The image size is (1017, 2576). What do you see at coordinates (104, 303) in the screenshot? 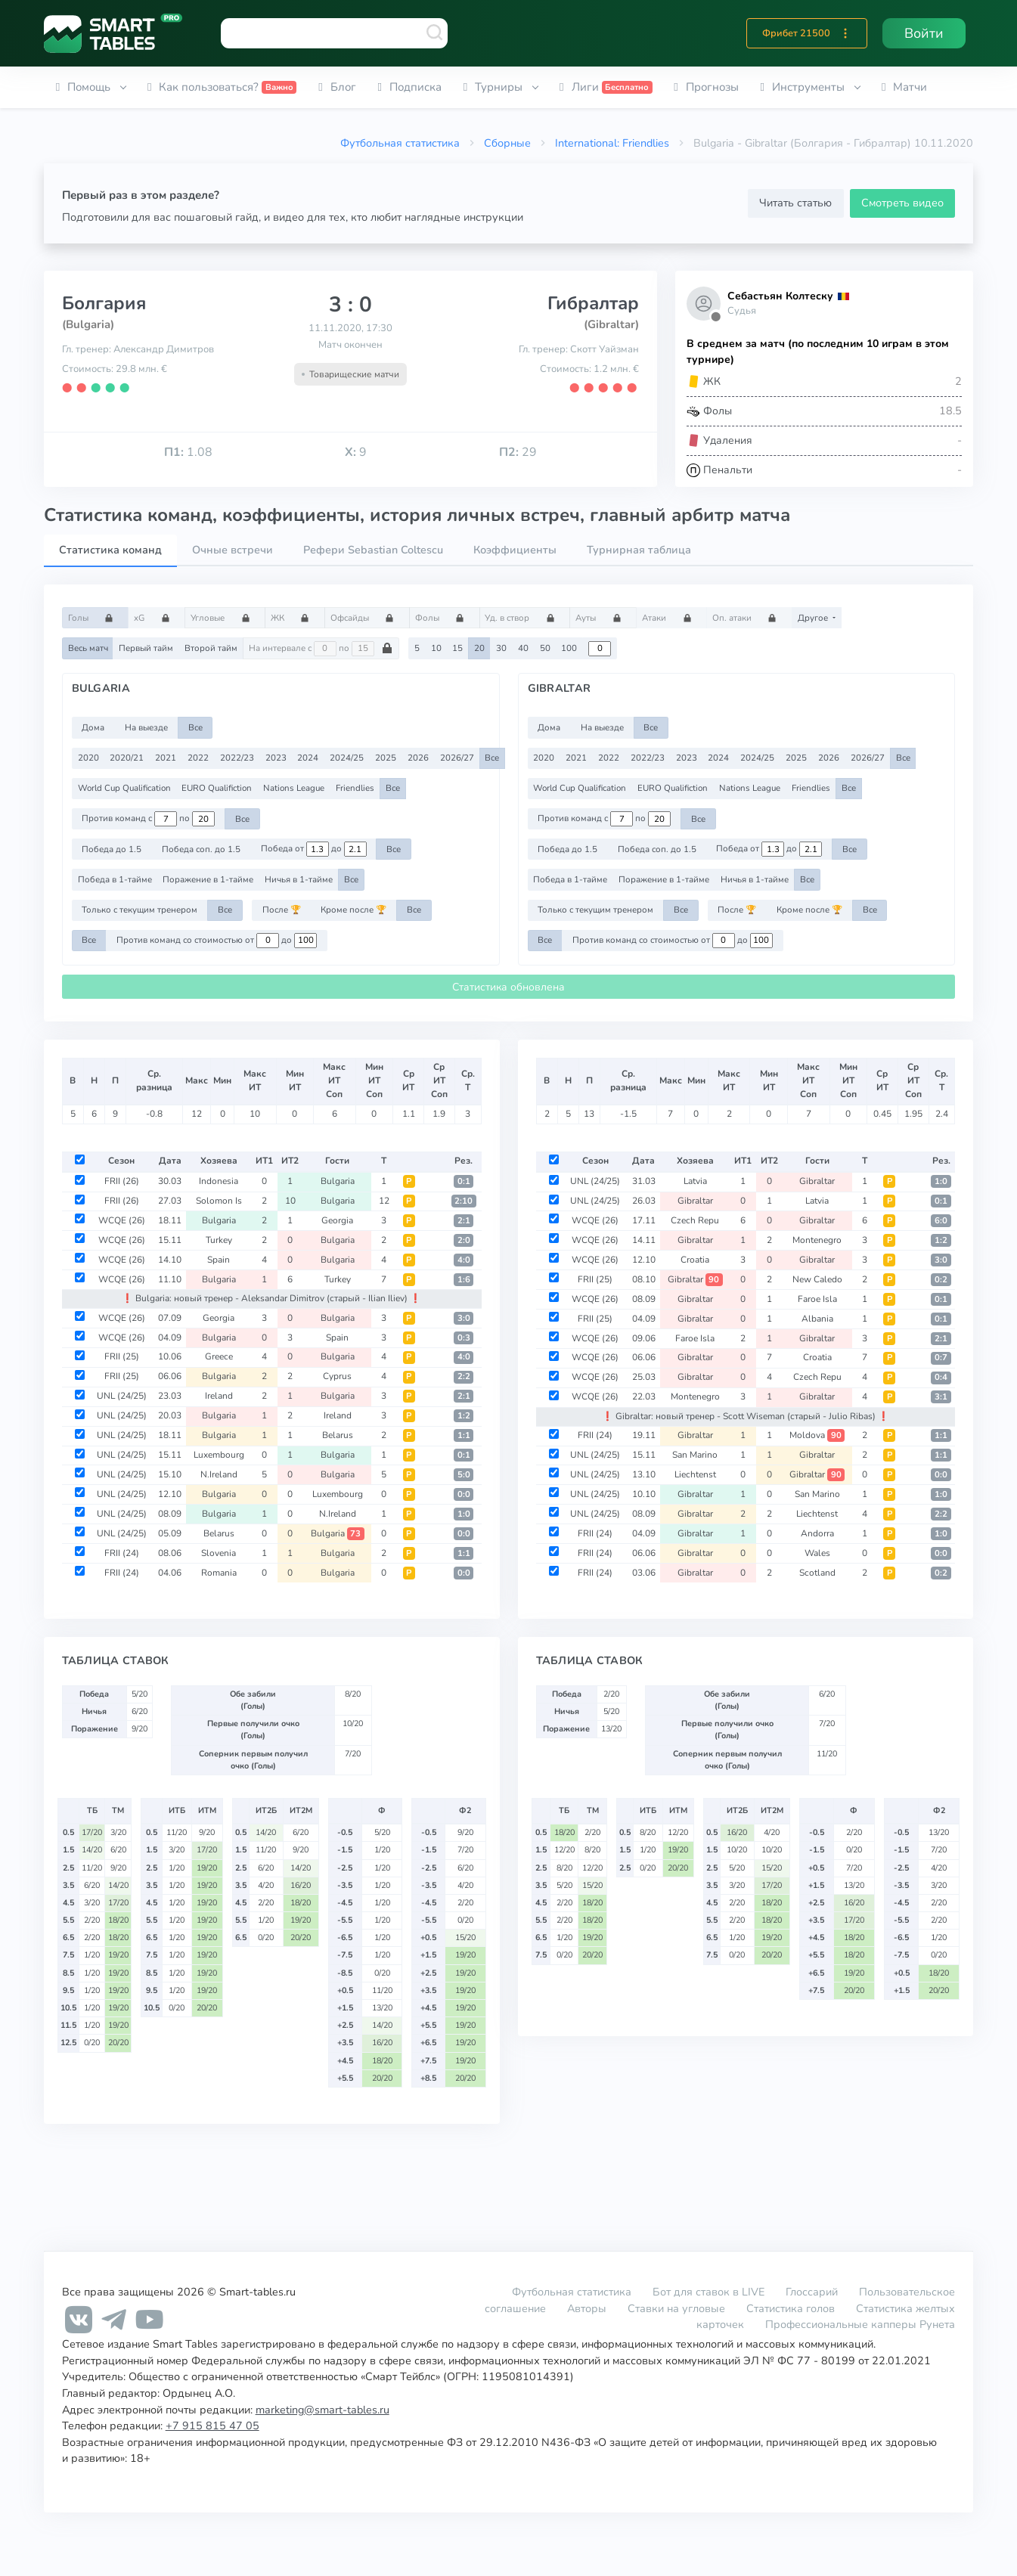
I see `Болгария` at bounding box center [104, 303].